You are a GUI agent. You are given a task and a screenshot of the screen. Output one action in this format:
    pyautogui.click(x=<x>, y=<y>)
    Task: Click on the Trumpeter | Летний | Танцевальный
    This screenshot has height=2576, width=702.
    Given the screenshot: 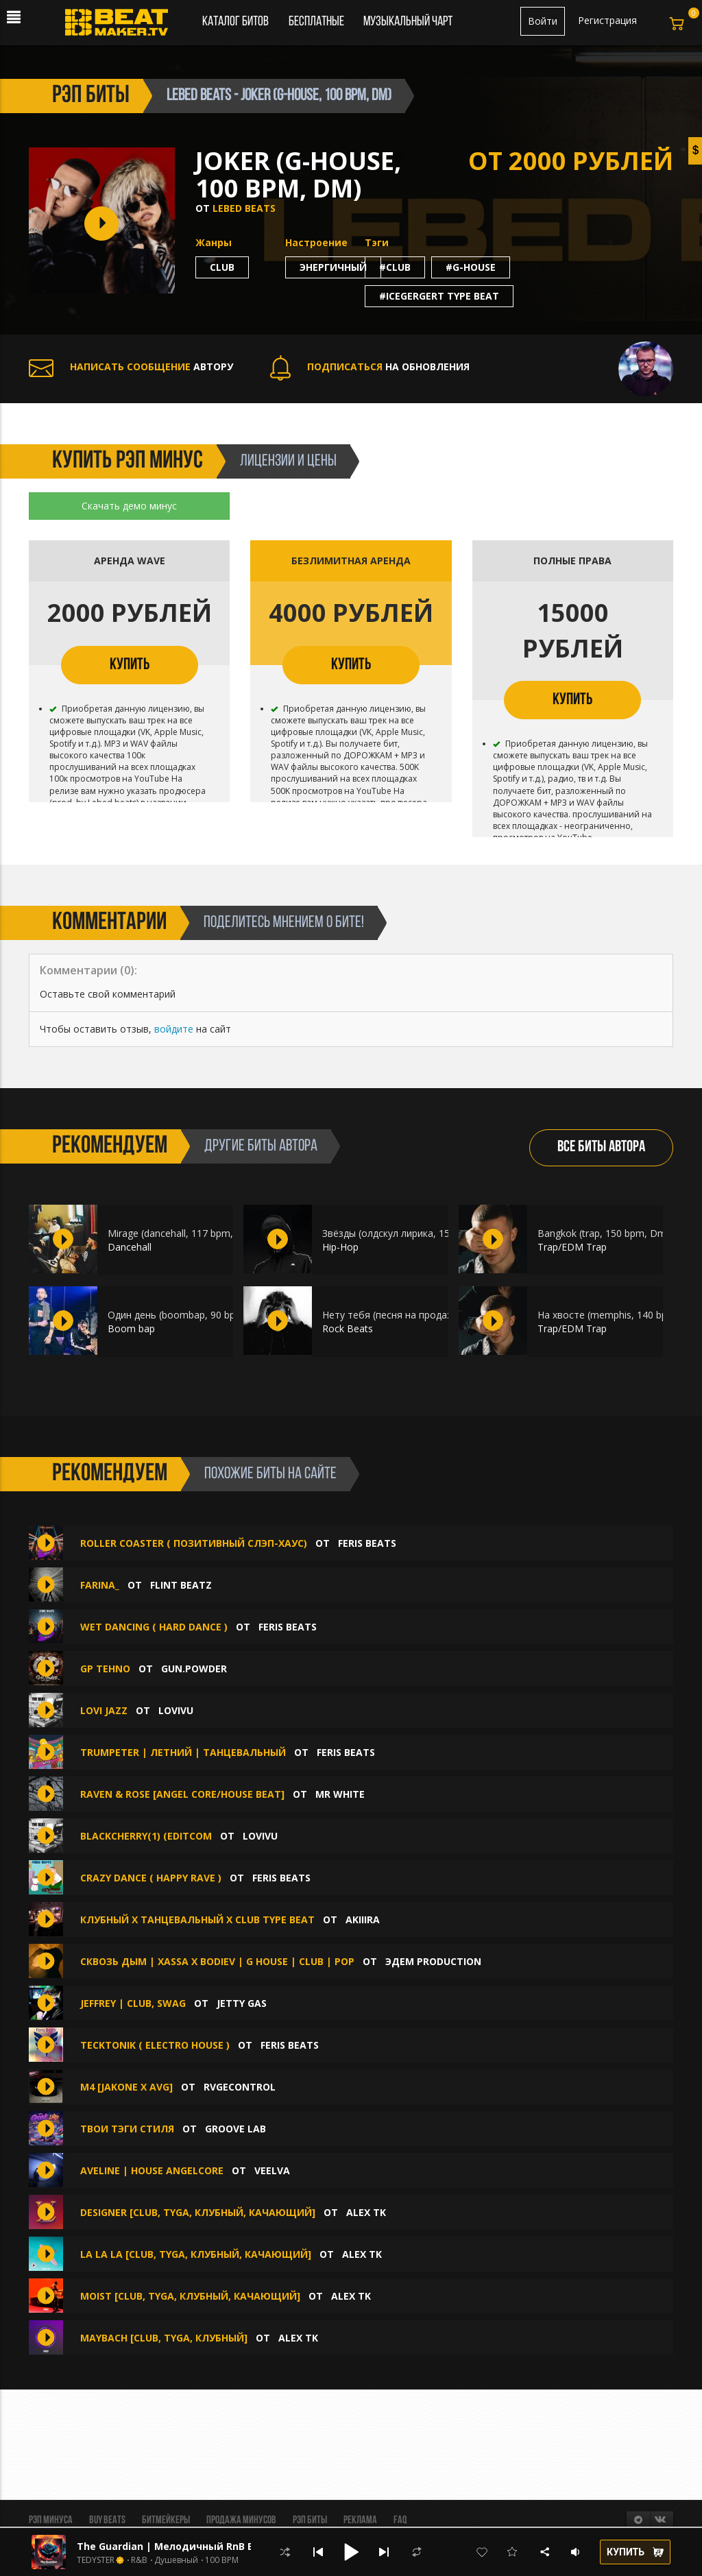 What is the action you would take?
    pyautogui.click(x=183, y=1752)
    